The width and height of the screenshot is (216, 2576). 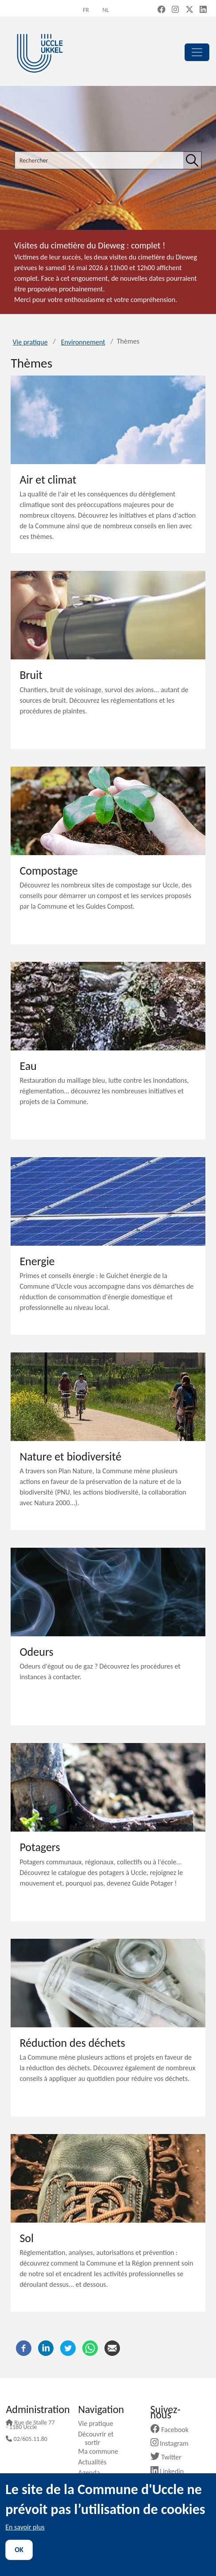 I want to click on [X, formerly Twitter (new window)], so click(x=189, y=10).